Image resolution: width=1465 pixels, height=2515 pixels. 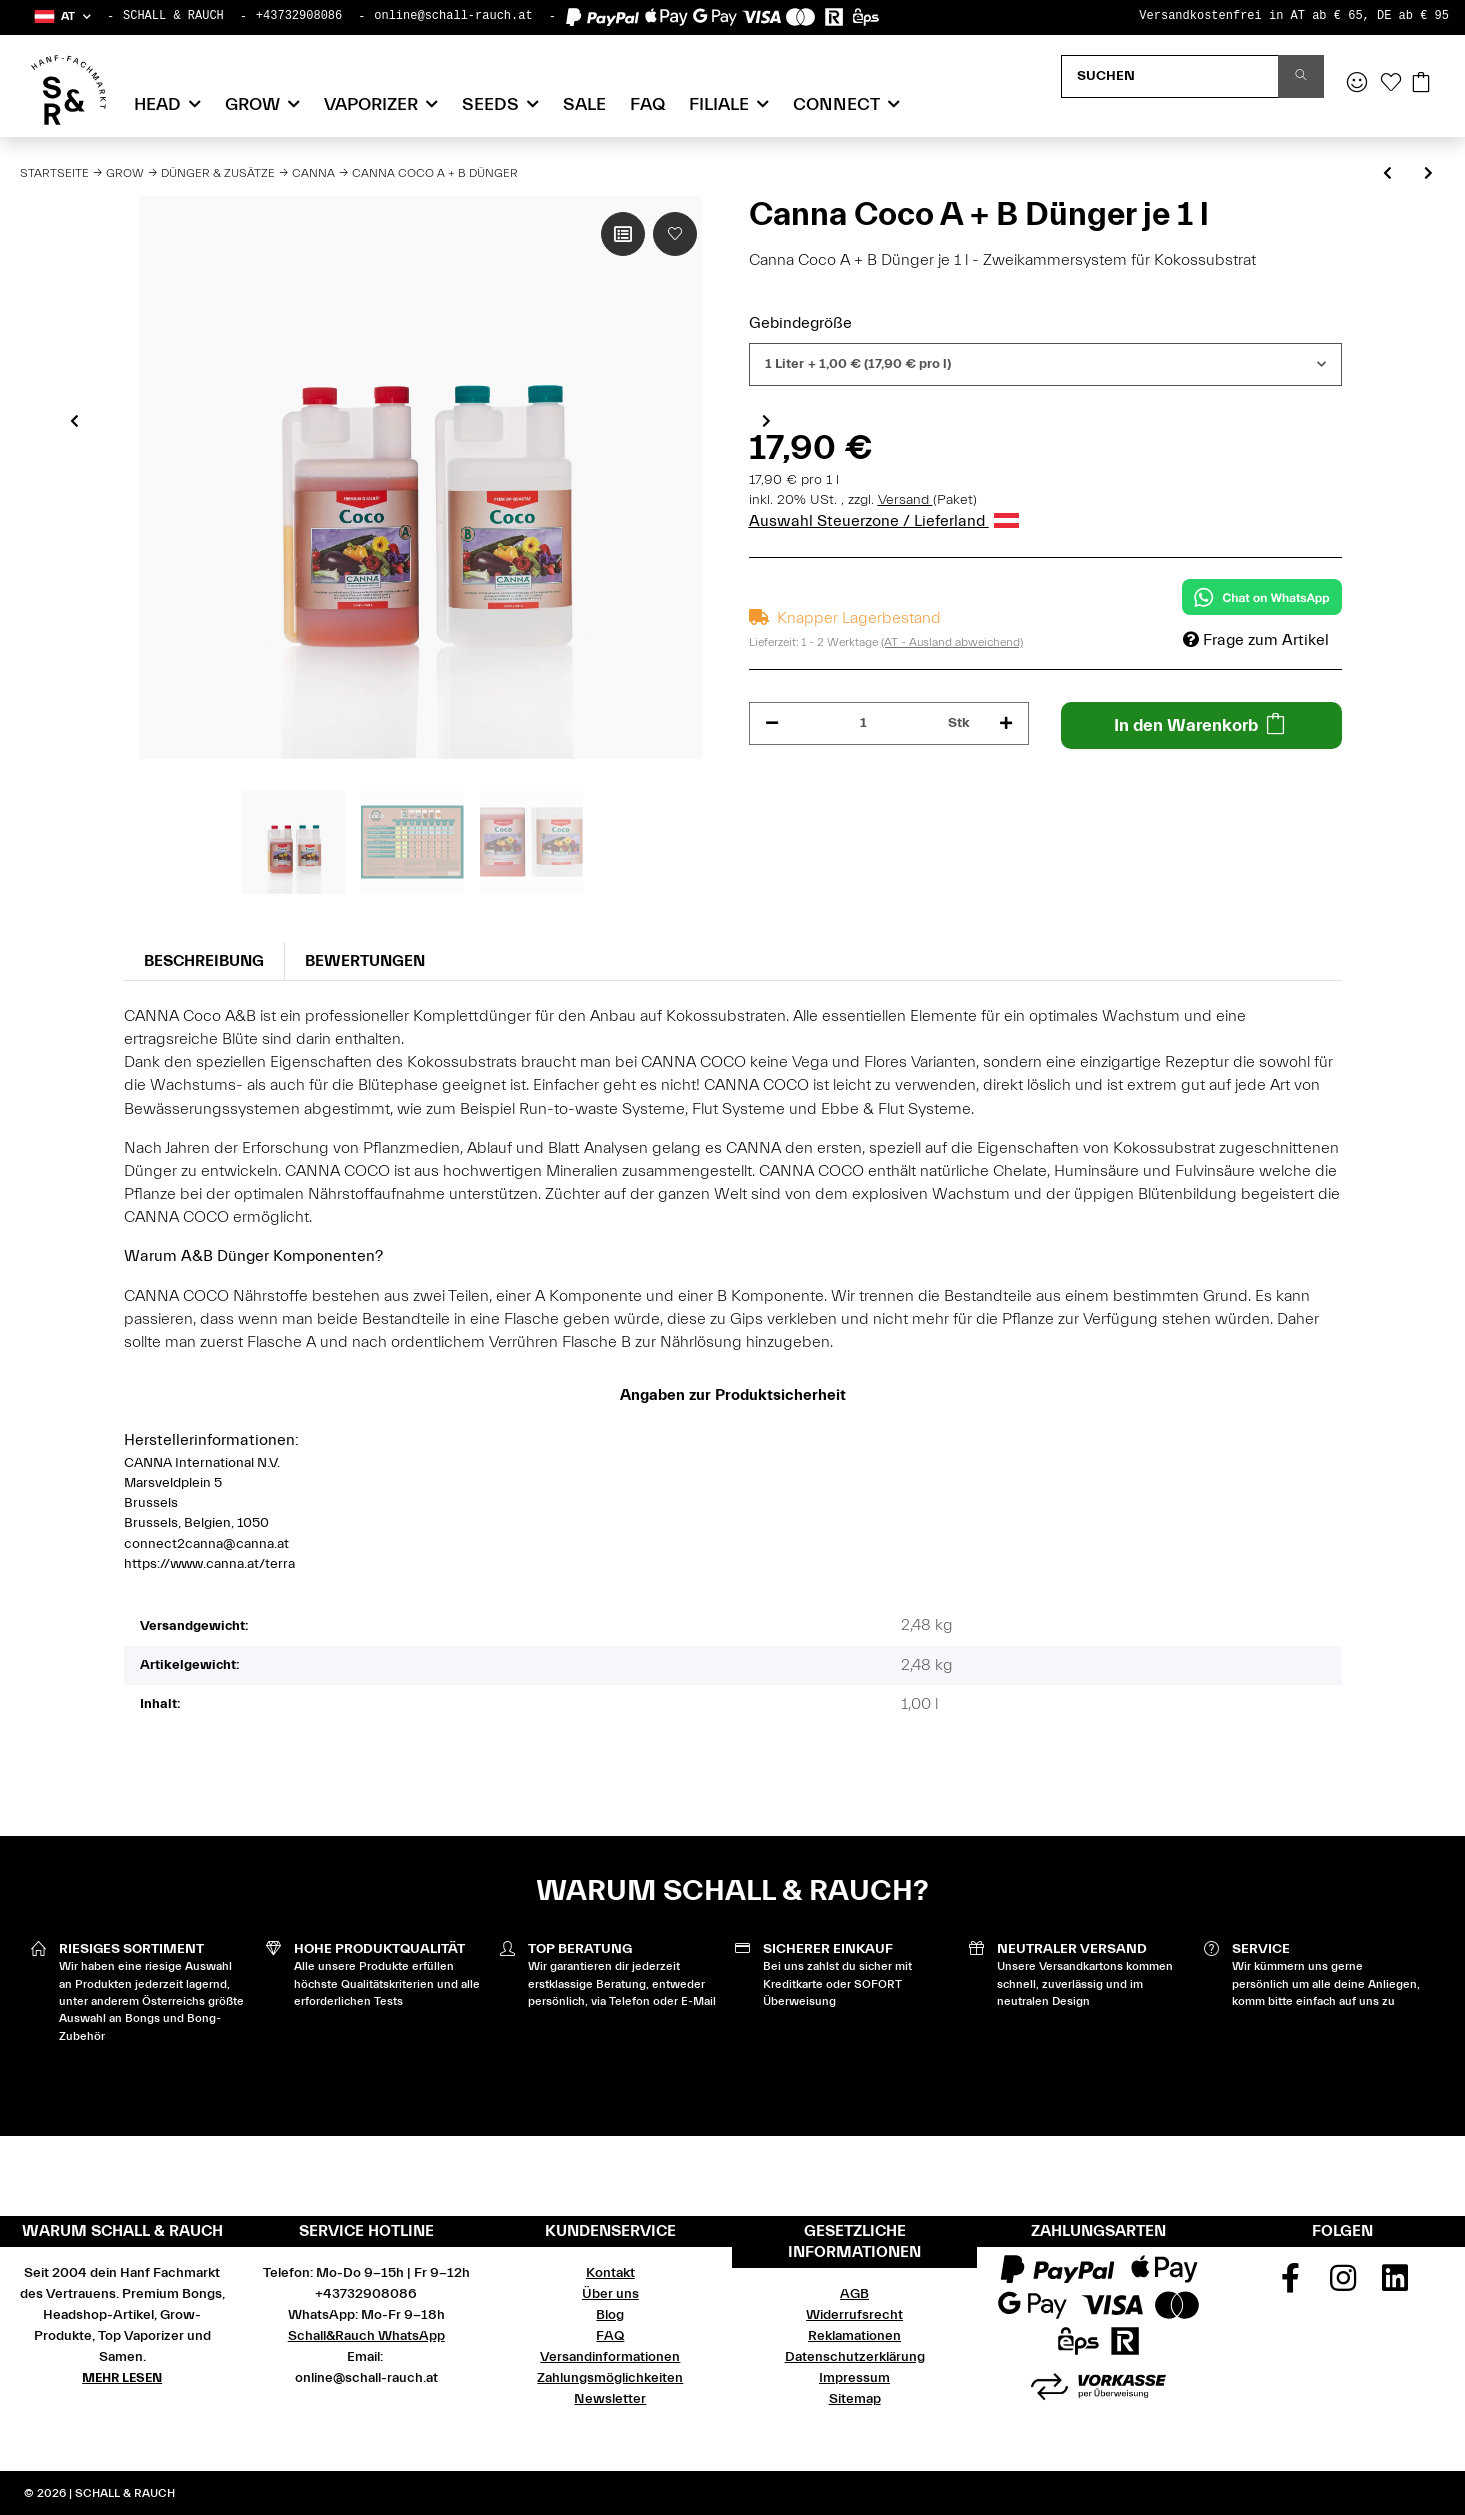 I want to click on Sitemap, so click(x=855, y=2399).